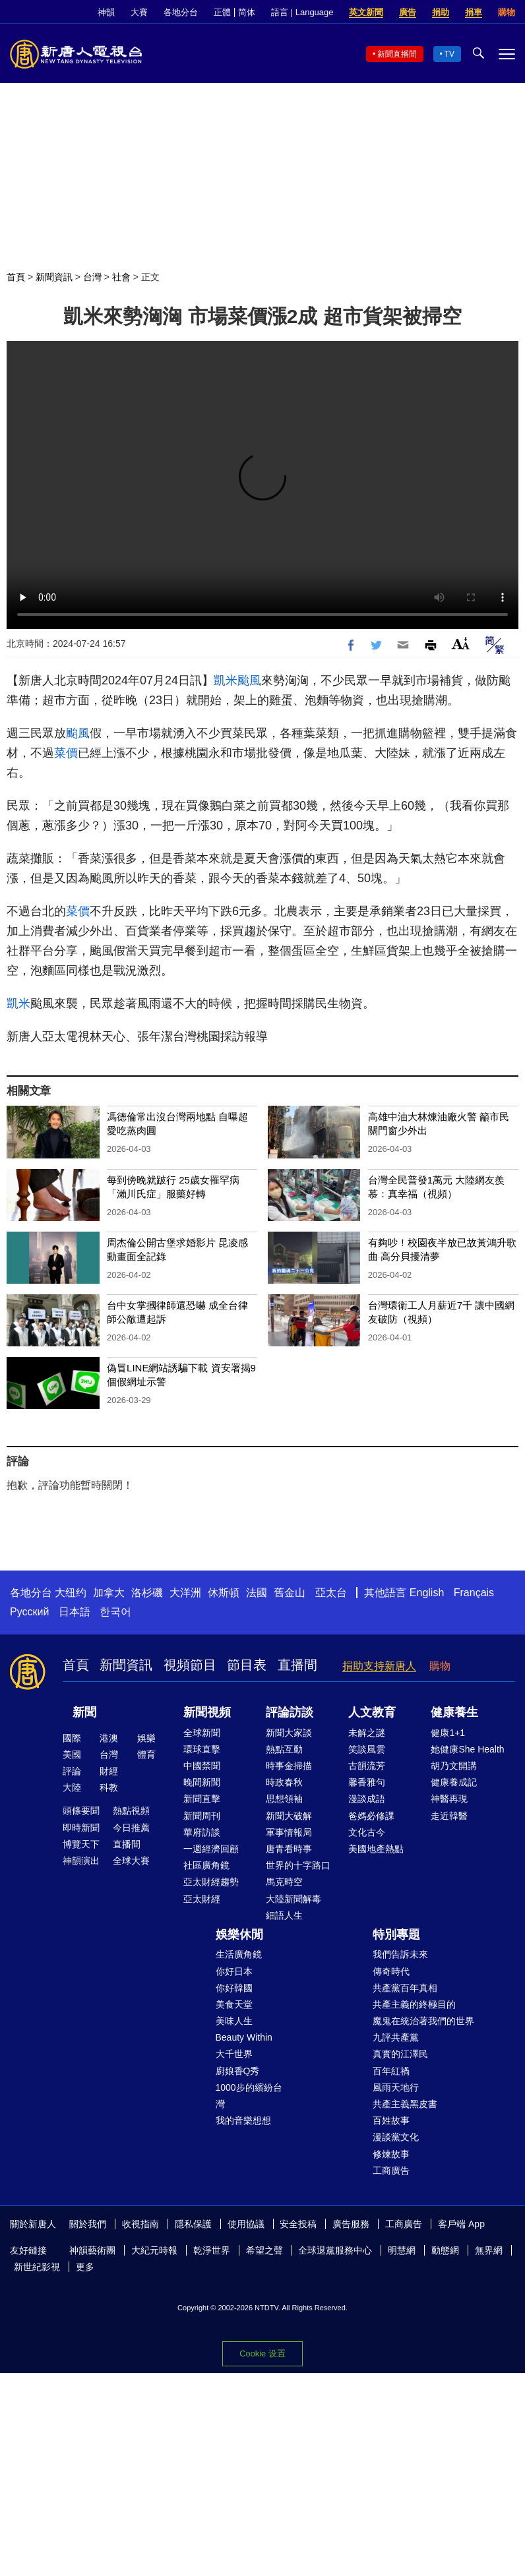  I want to click on 明慧網, so click(402, 2250).